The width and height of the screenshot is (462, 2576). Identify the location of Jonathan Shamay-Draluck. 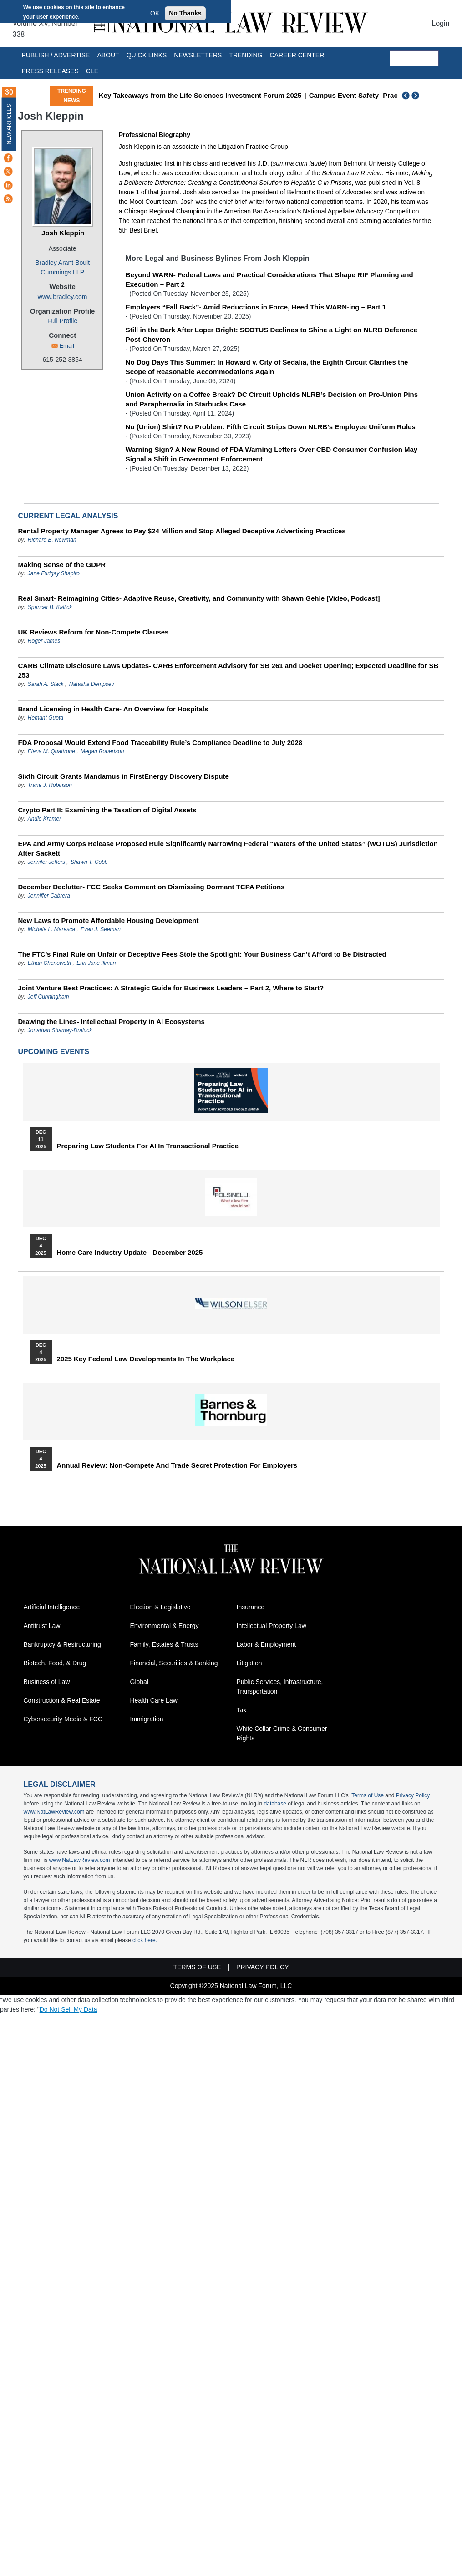
(60, 1030).